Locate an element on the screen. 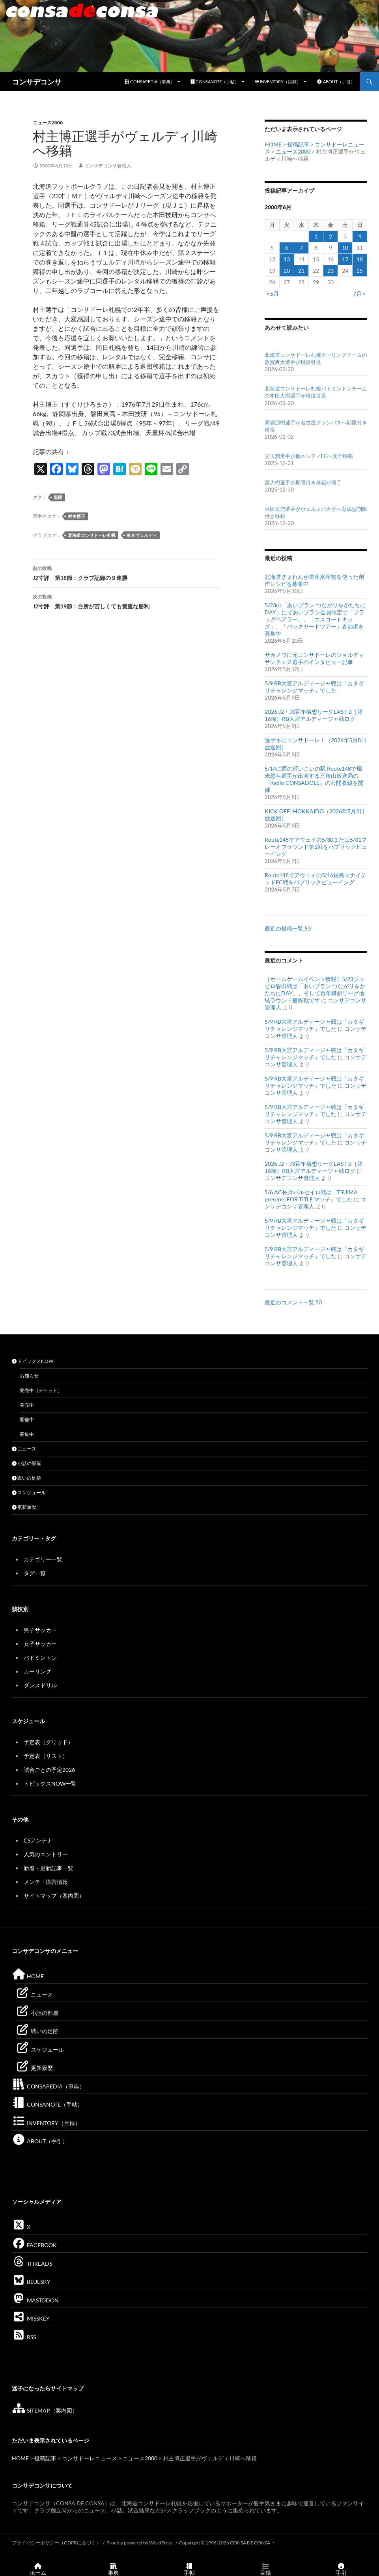 The height and width of the screenshot is (2576, 379). 2026 J2・J3百年構想リーグEAST-B［第16節］RB大宮アルディージャ戦ログ is located at coordinates (314, 715).